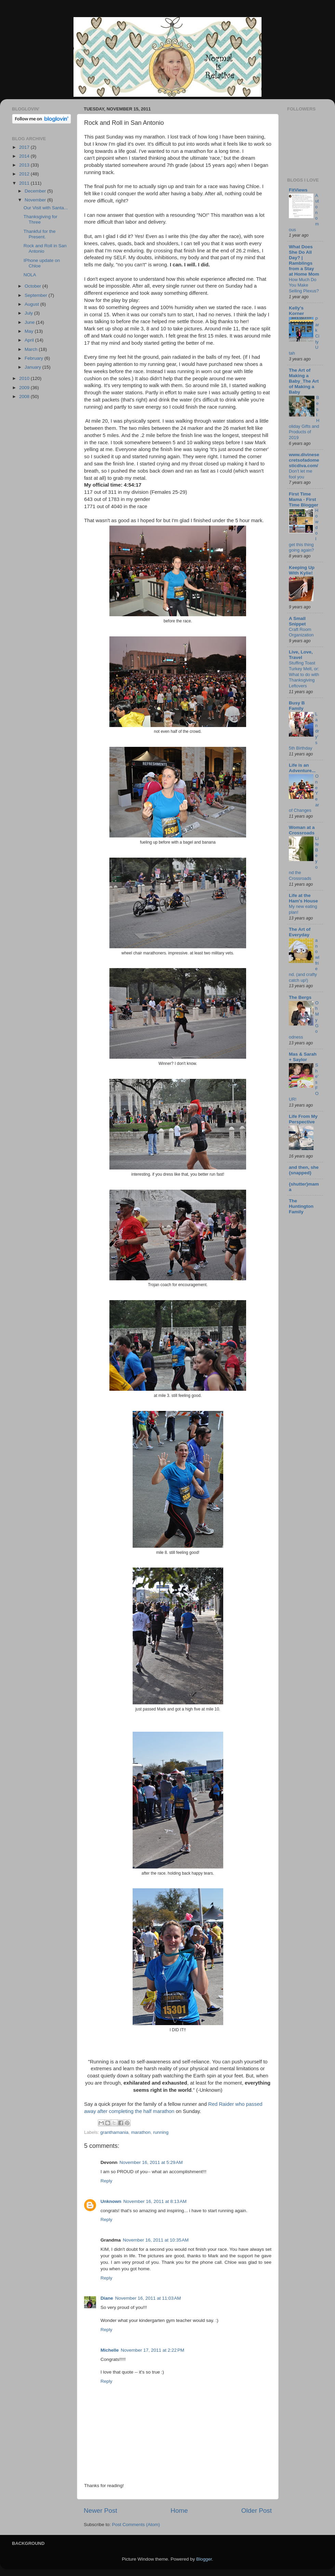 The image size is (335, 2576). I want to click on What Does She Do All Day? | Ramblings from a Stay at Home Mom, so click(304, 260).